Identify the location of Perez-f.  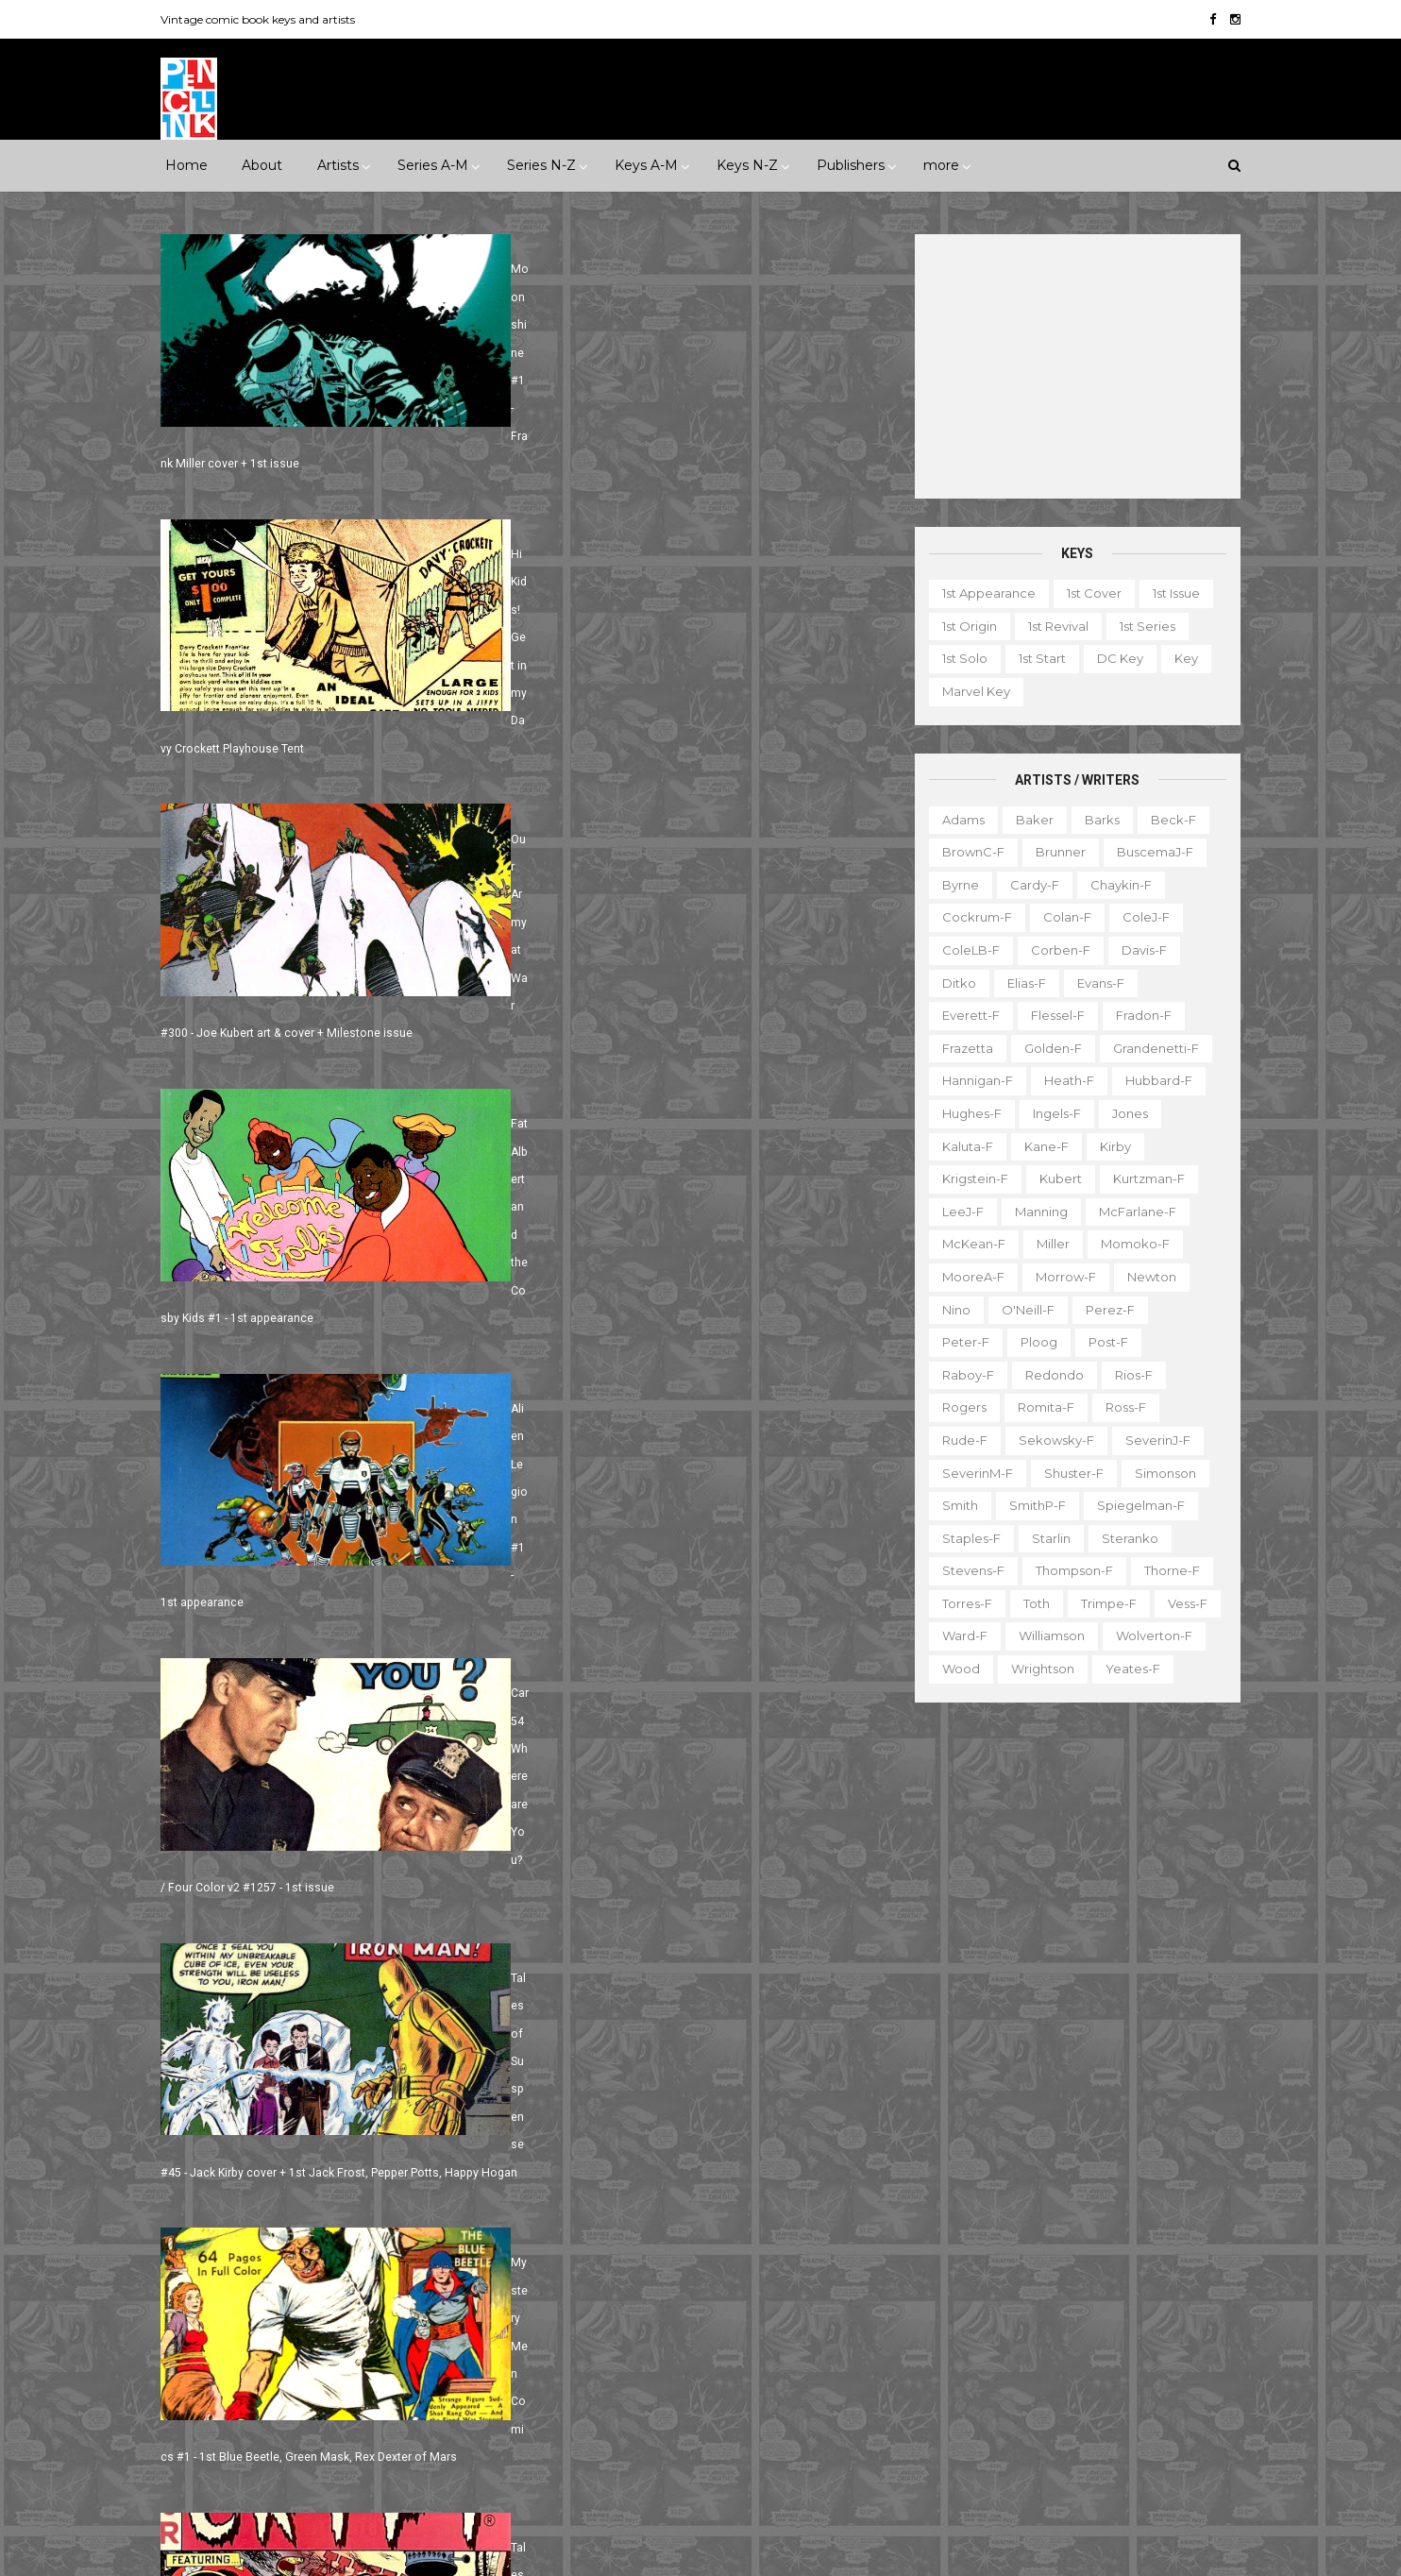
(1103, 1308).